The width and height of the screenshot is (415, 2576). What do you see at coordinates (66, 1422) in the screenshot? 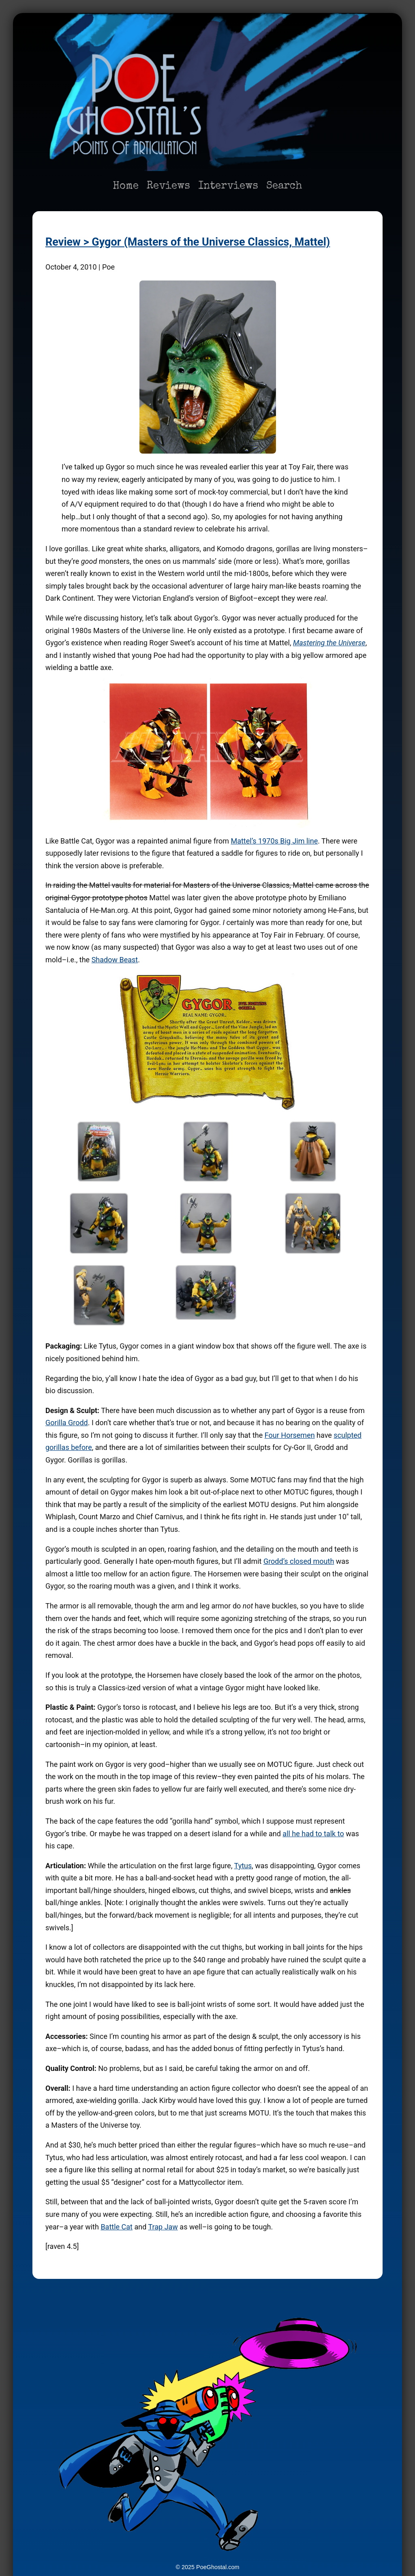
I see `Gorilla Grodd` at bounding box center [66, 1422].